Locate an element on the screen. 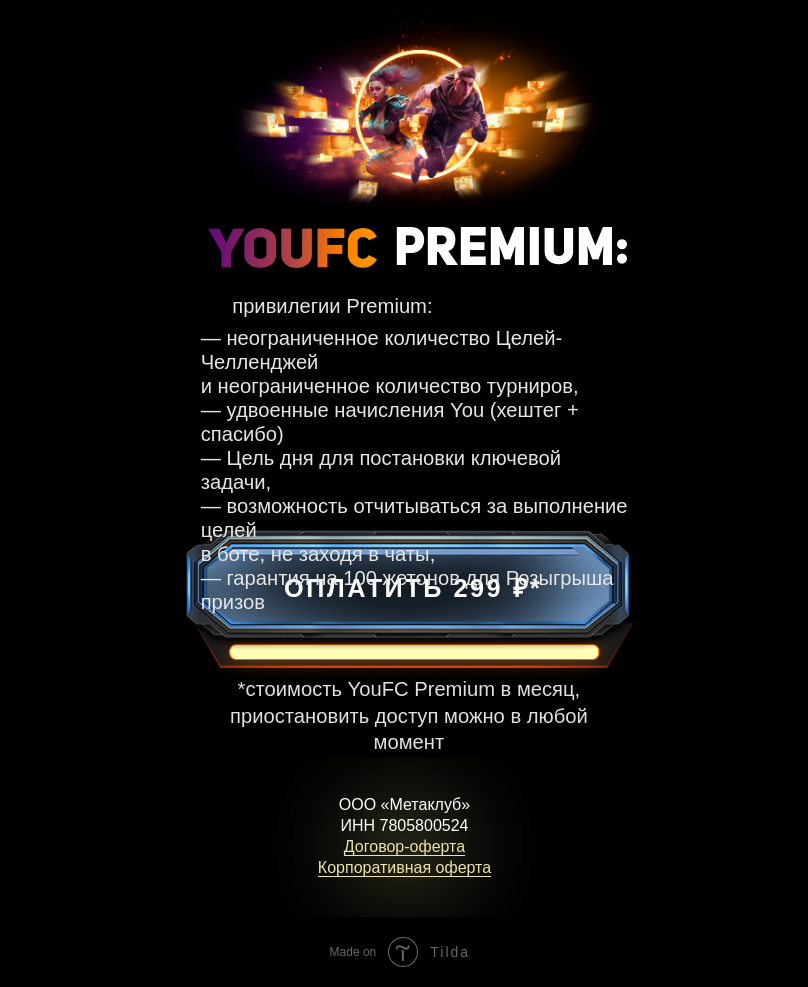  Договор-оферта is located at coordinates (404, 846).